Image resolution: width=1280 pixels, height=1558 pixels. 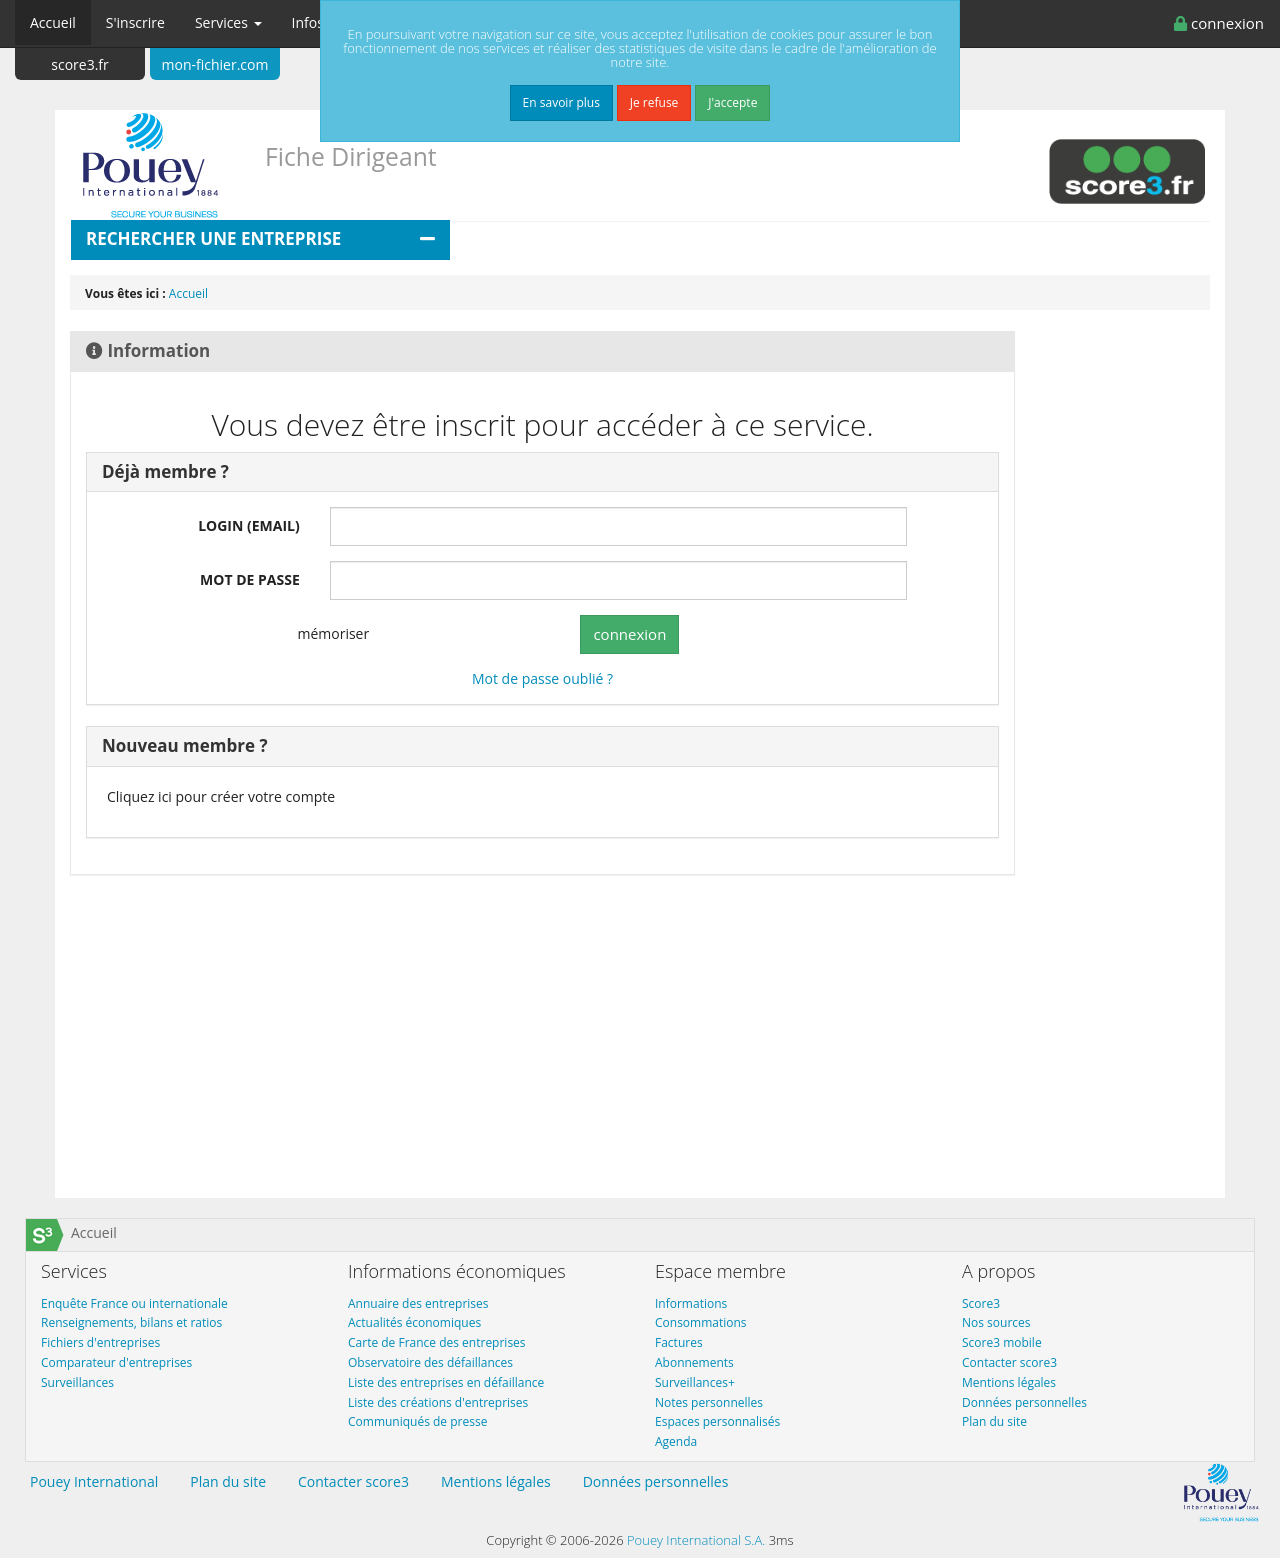 I want to click on Agenda, so click(x=676, y=1441).